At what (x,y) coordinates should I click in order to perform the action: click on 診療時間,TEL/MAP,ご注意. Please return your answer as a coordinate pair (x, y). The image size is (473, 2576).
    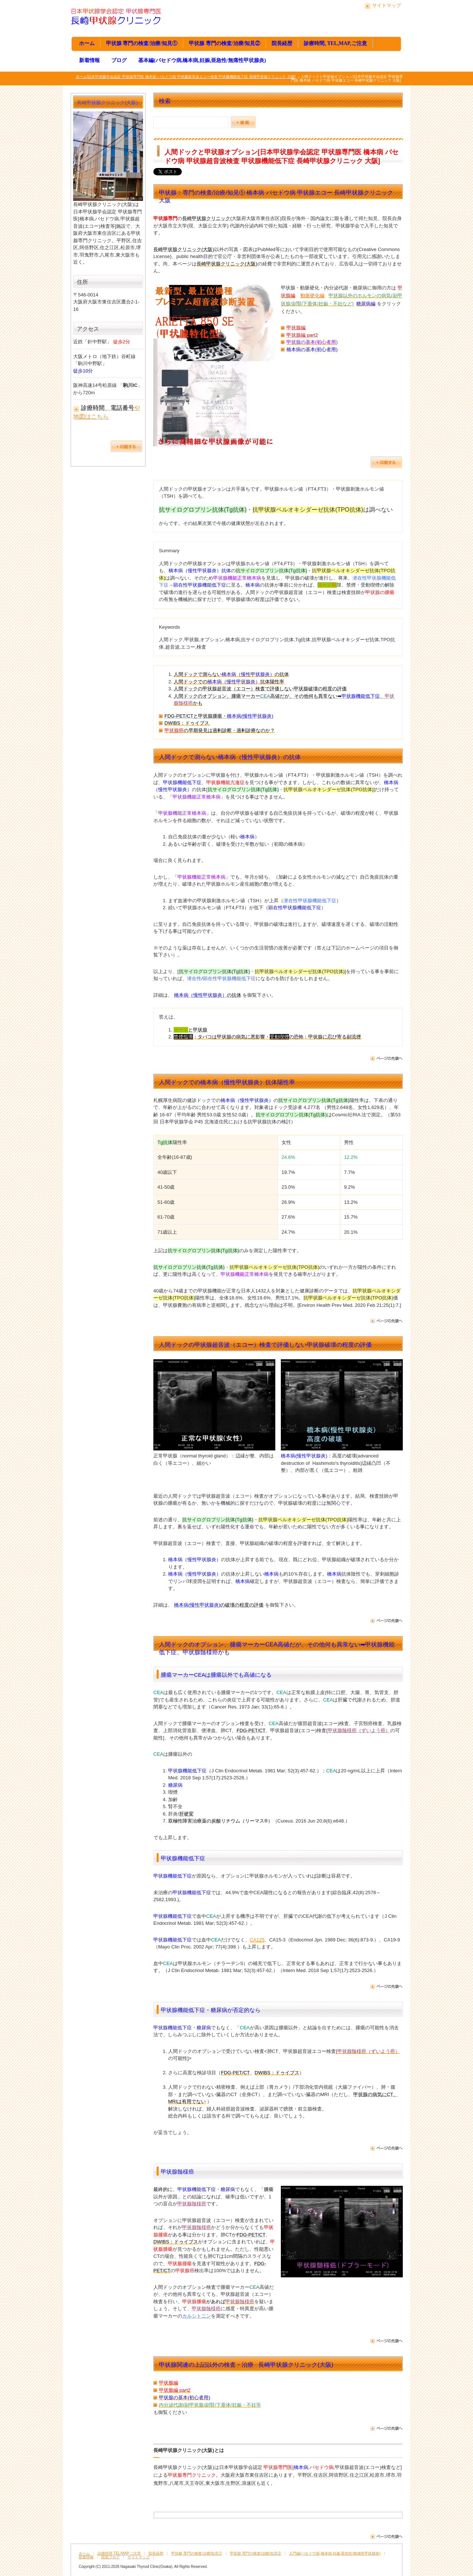
    Looking at the image, I should click on (119, 2553).